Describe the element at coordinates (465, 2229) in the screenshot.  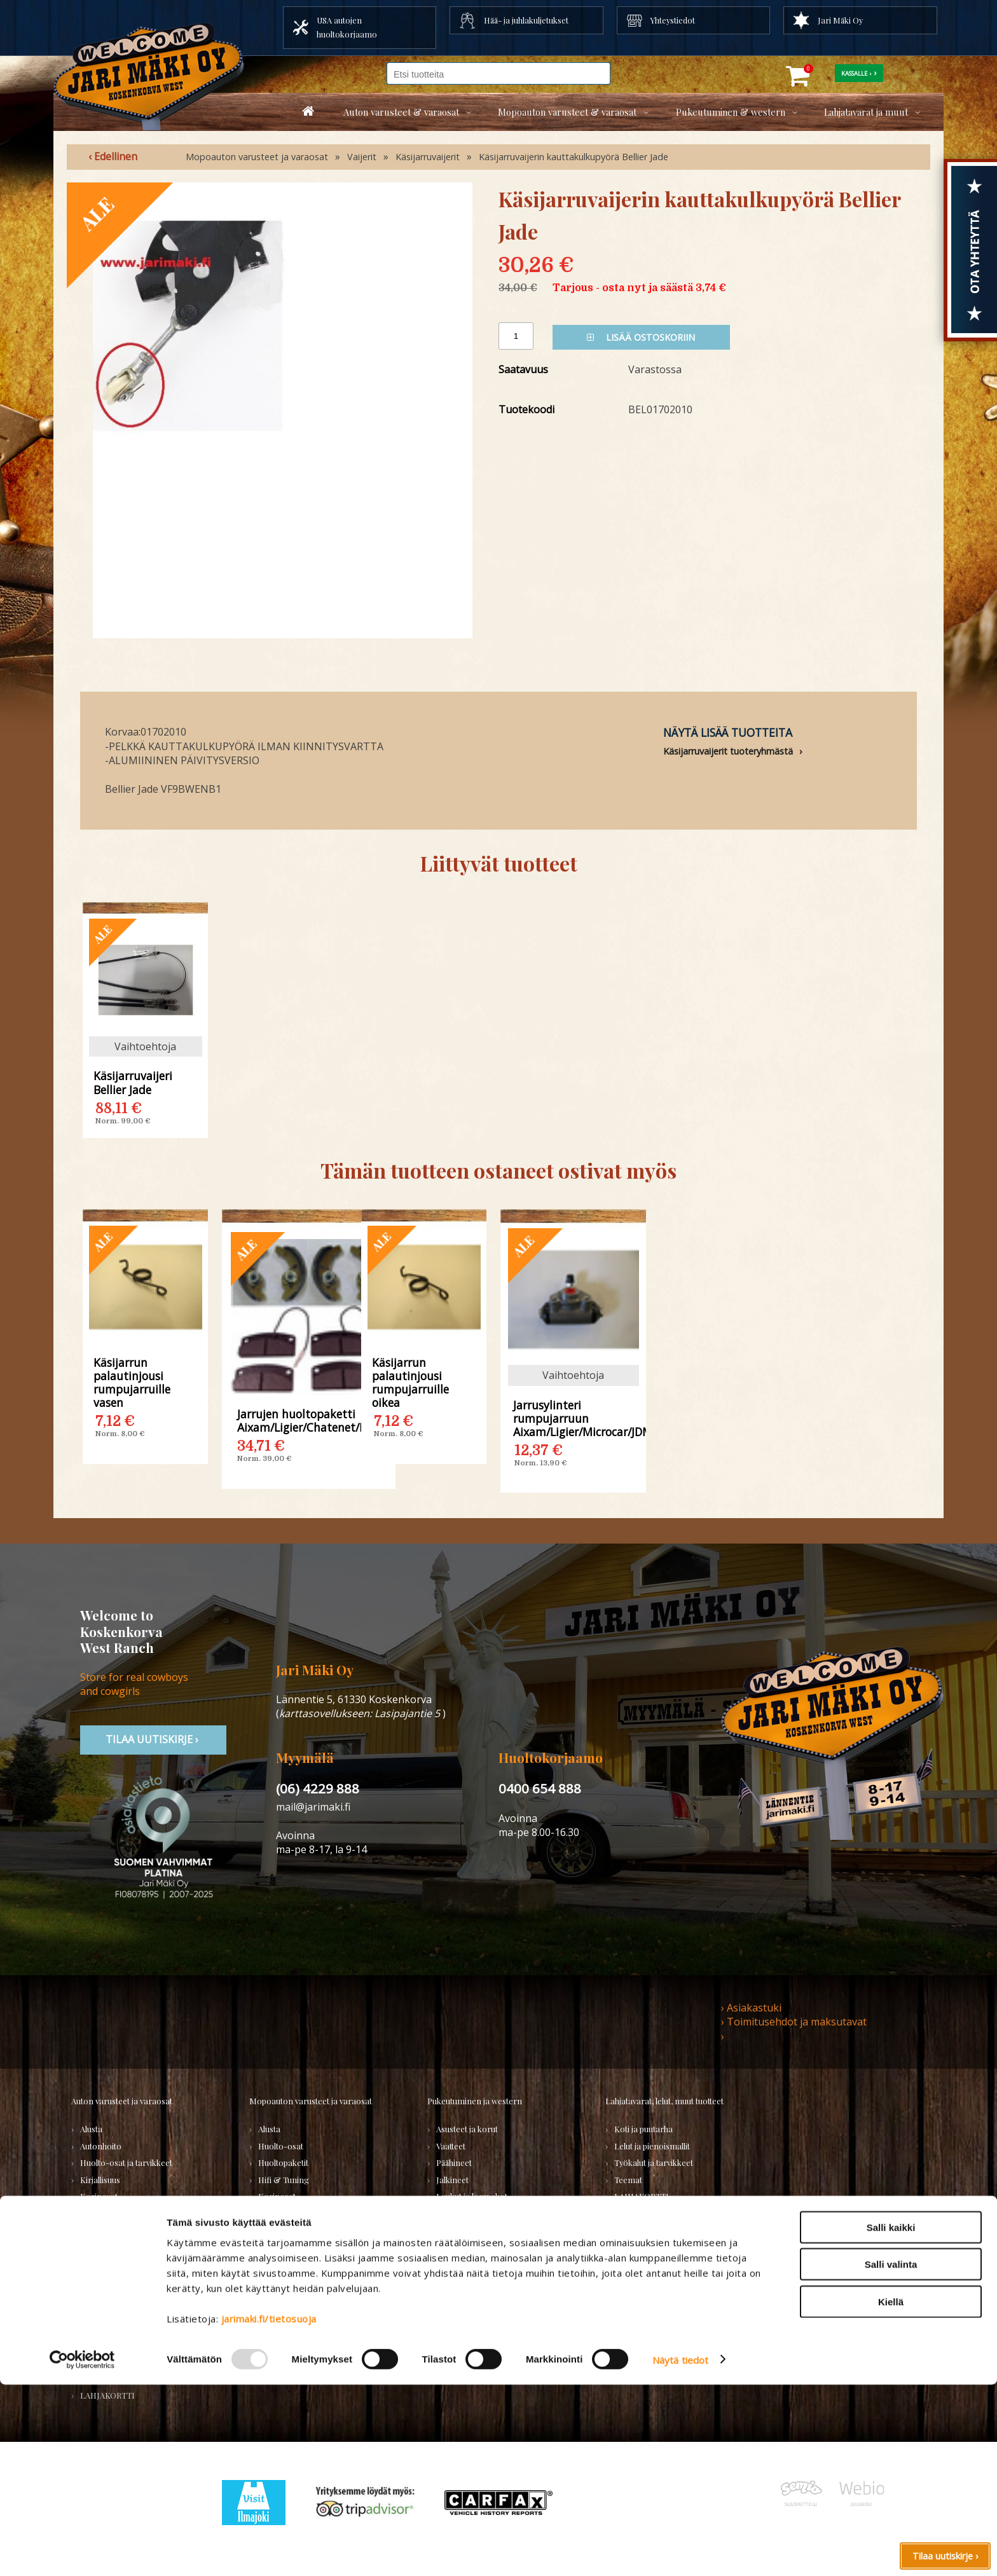
I see `Naisten vaatteet` at that location.